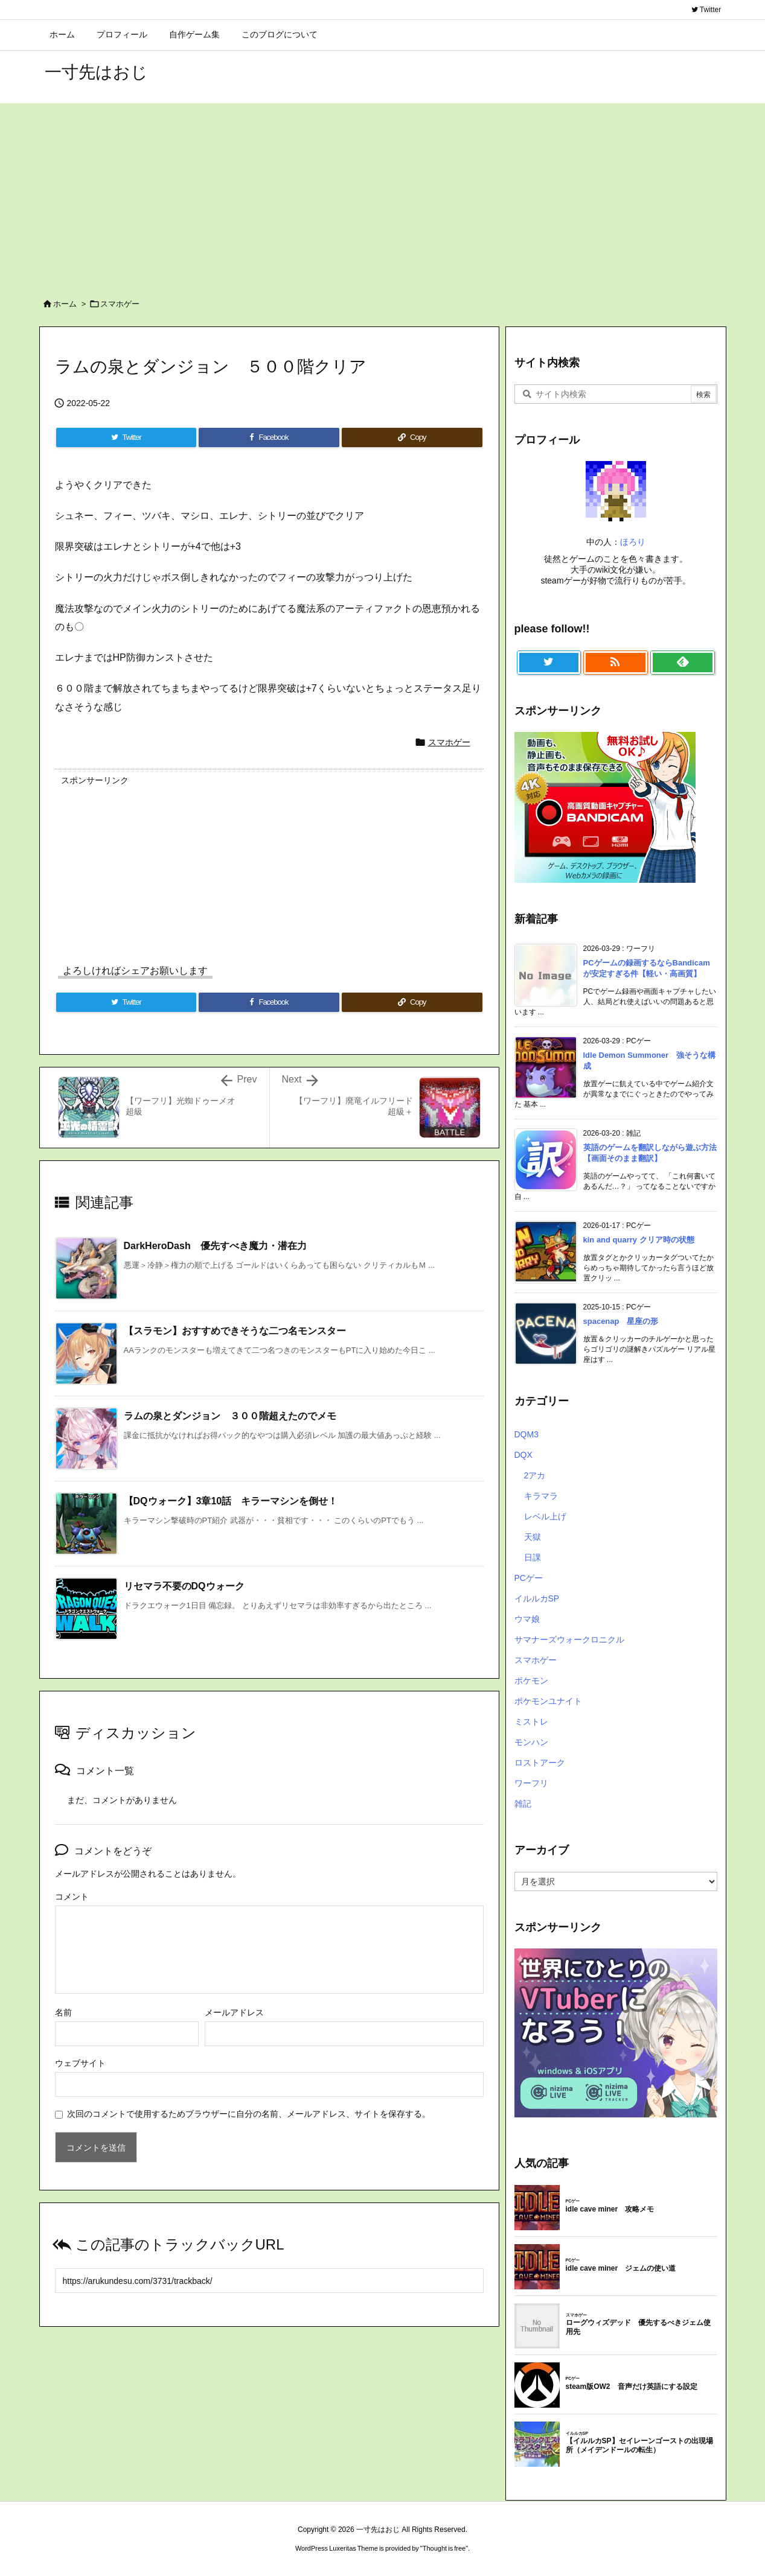  What do you see at coordinates (526, 1434) in the screenshot?
I see `DQM3` at bounding box center [526, 1434].